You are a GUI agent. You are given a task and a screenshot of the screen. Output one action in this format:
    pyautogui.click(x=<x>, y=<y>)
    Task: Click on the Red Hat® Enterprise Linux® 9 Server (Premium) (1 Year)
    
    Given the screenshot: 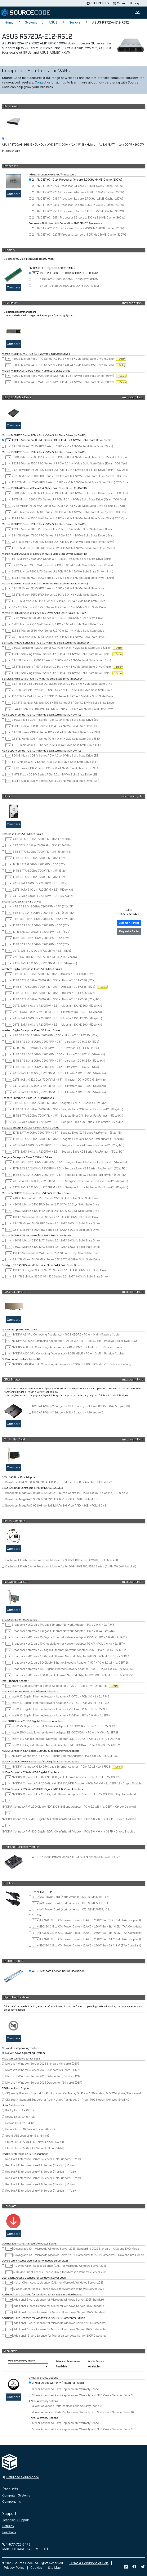 What is the action you would take?
    pyautogui.click(x=40, y=2190)
    